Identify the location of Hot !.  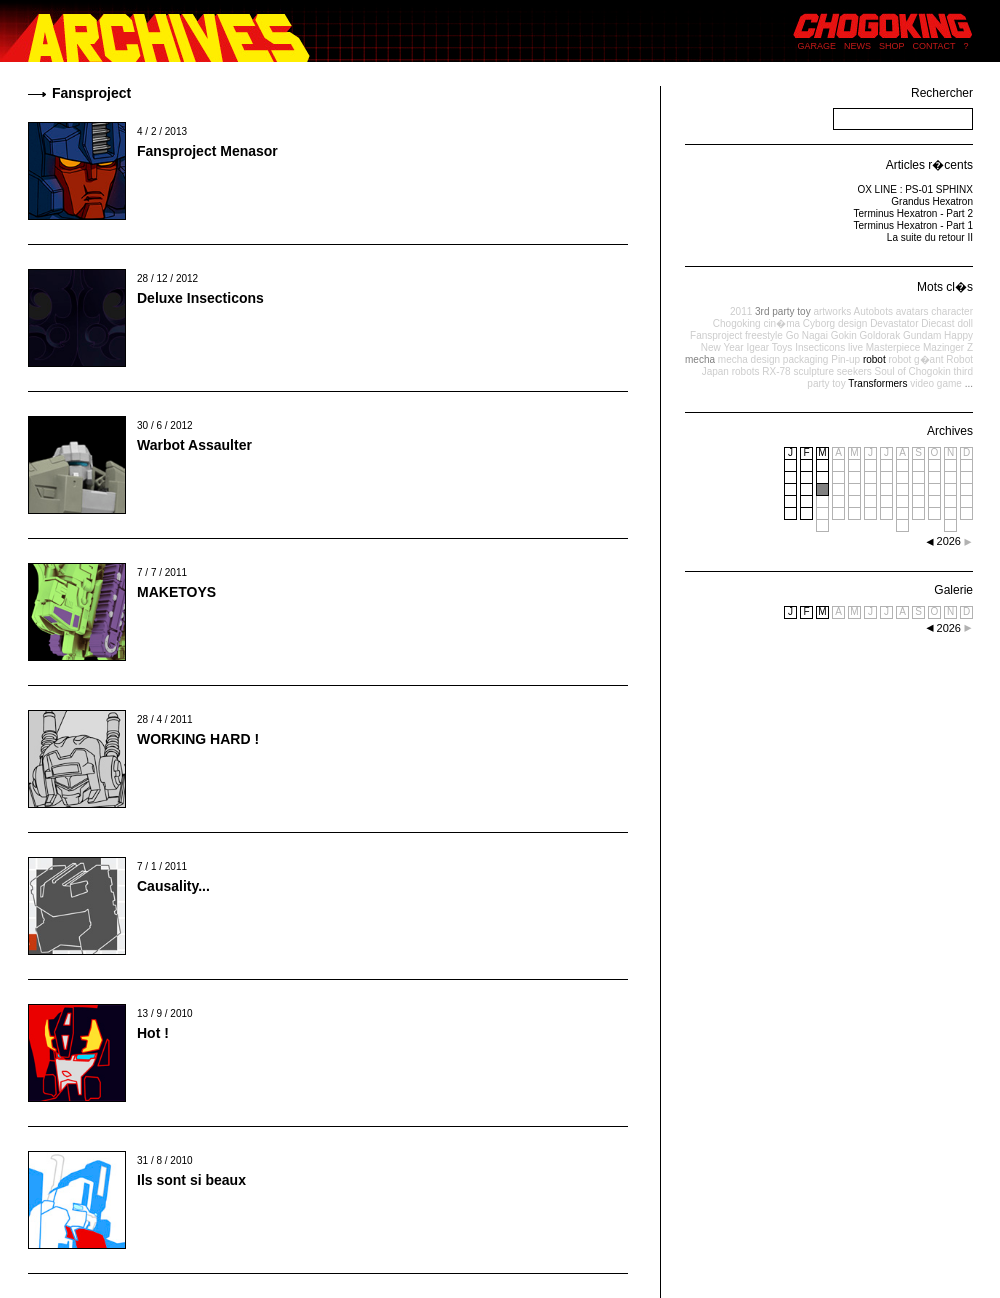
(153, 1033).